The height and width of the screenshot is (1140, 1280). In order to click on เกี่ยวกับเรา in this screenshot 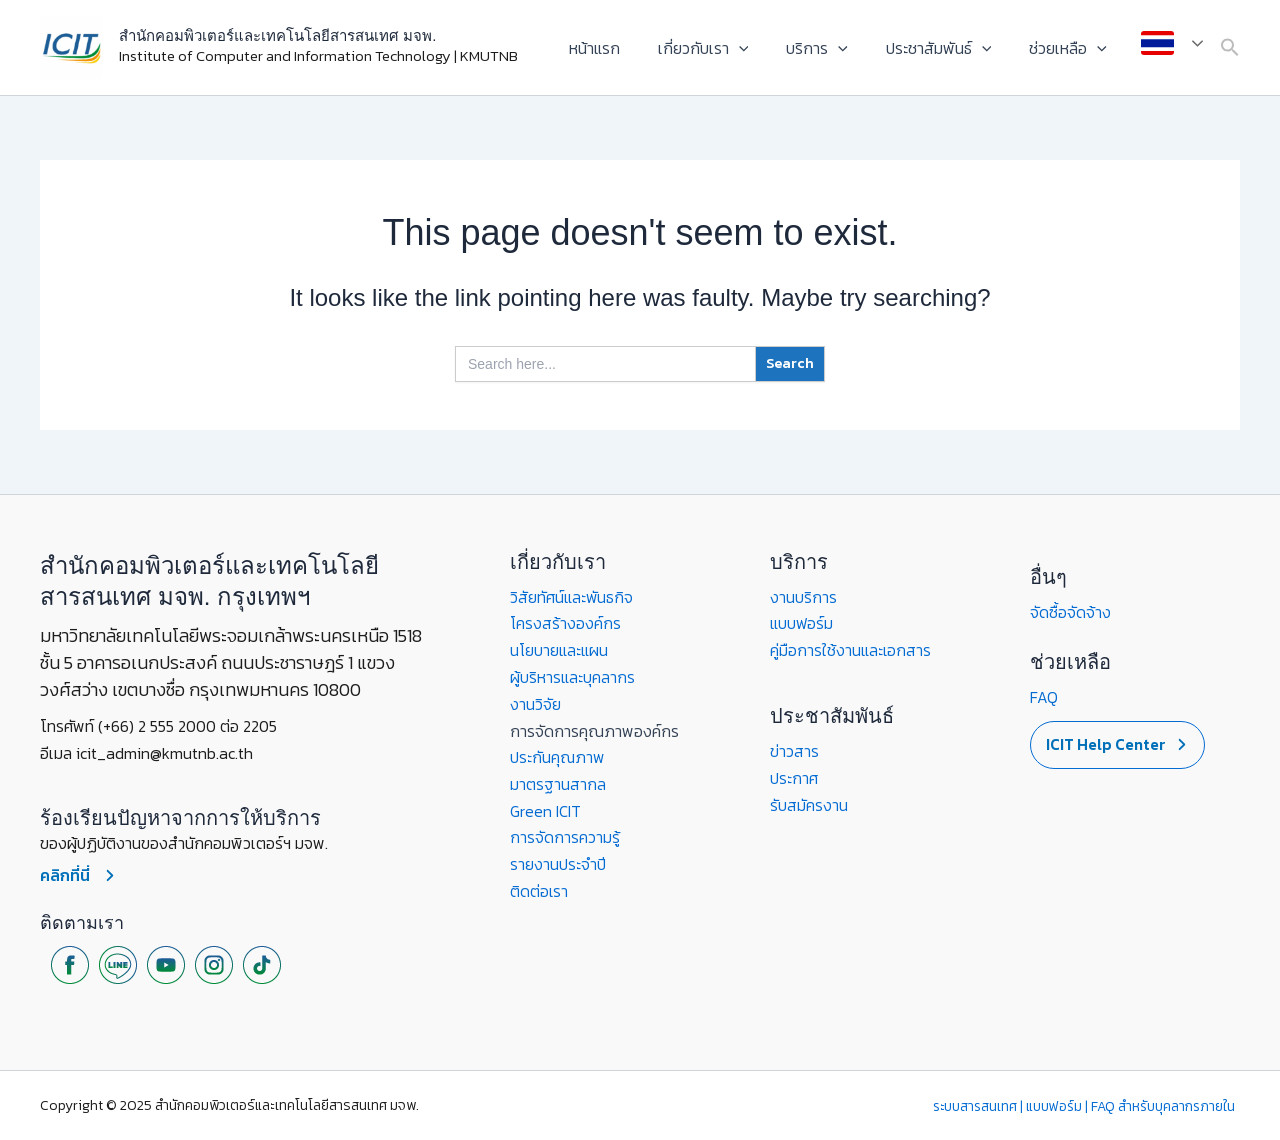, I will do `click(724, 48)`.